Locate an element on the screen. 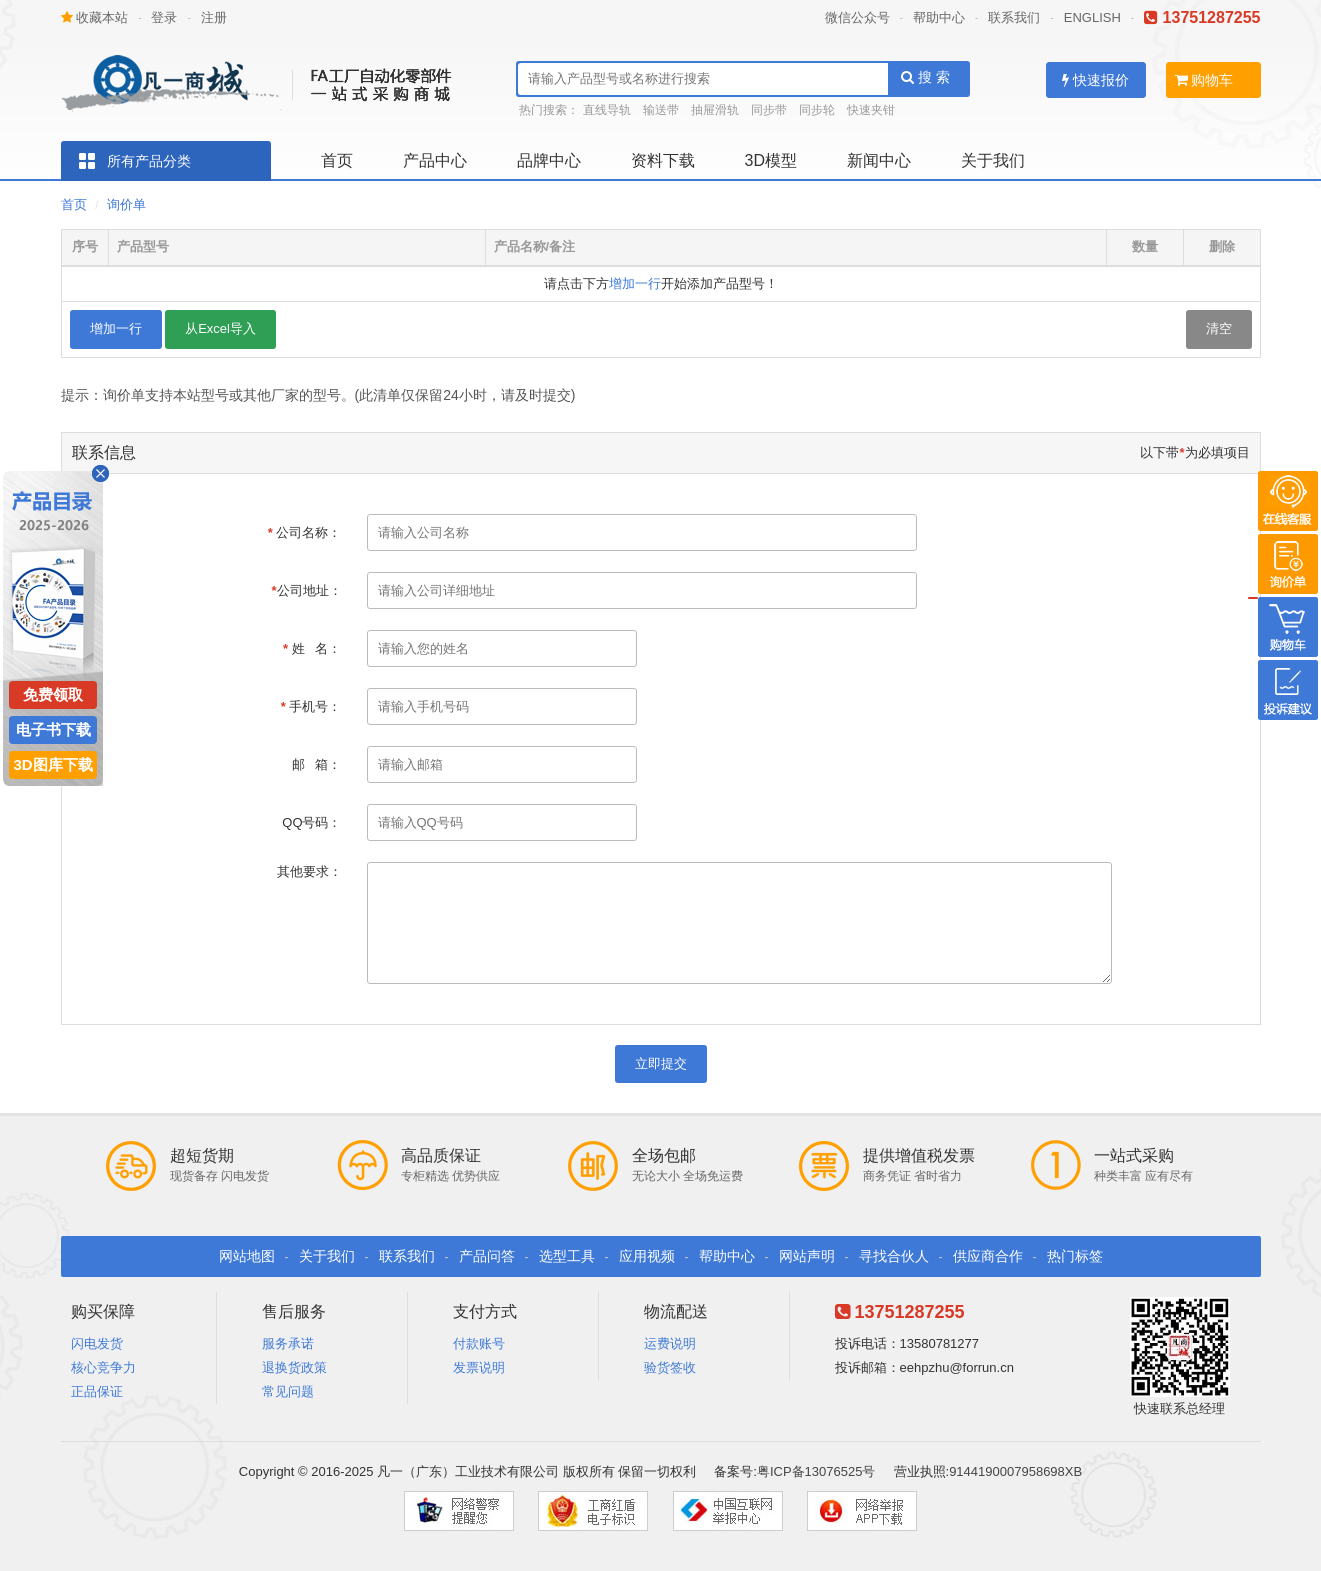 This screenshot has height=1571, width=1321. 粤ICP备13076525号 is located at coordinates (816, 1471).